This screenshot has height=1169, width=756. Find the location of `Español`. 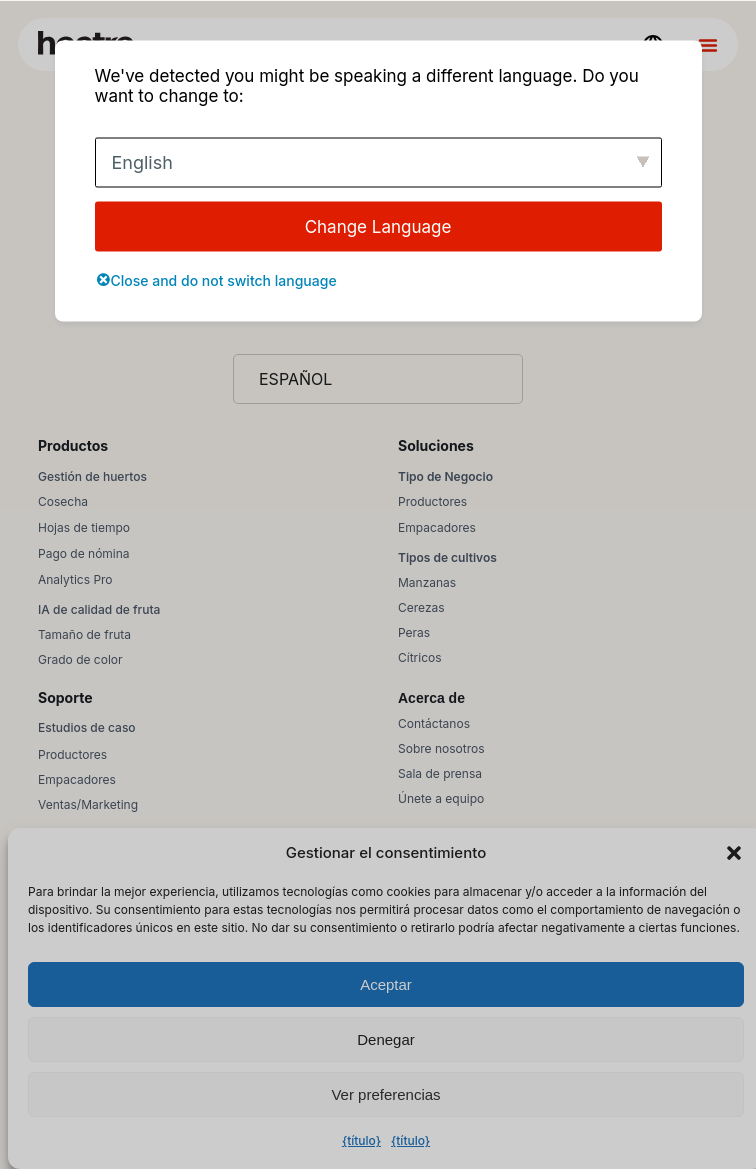

Español is located at coordinates (295, 379).